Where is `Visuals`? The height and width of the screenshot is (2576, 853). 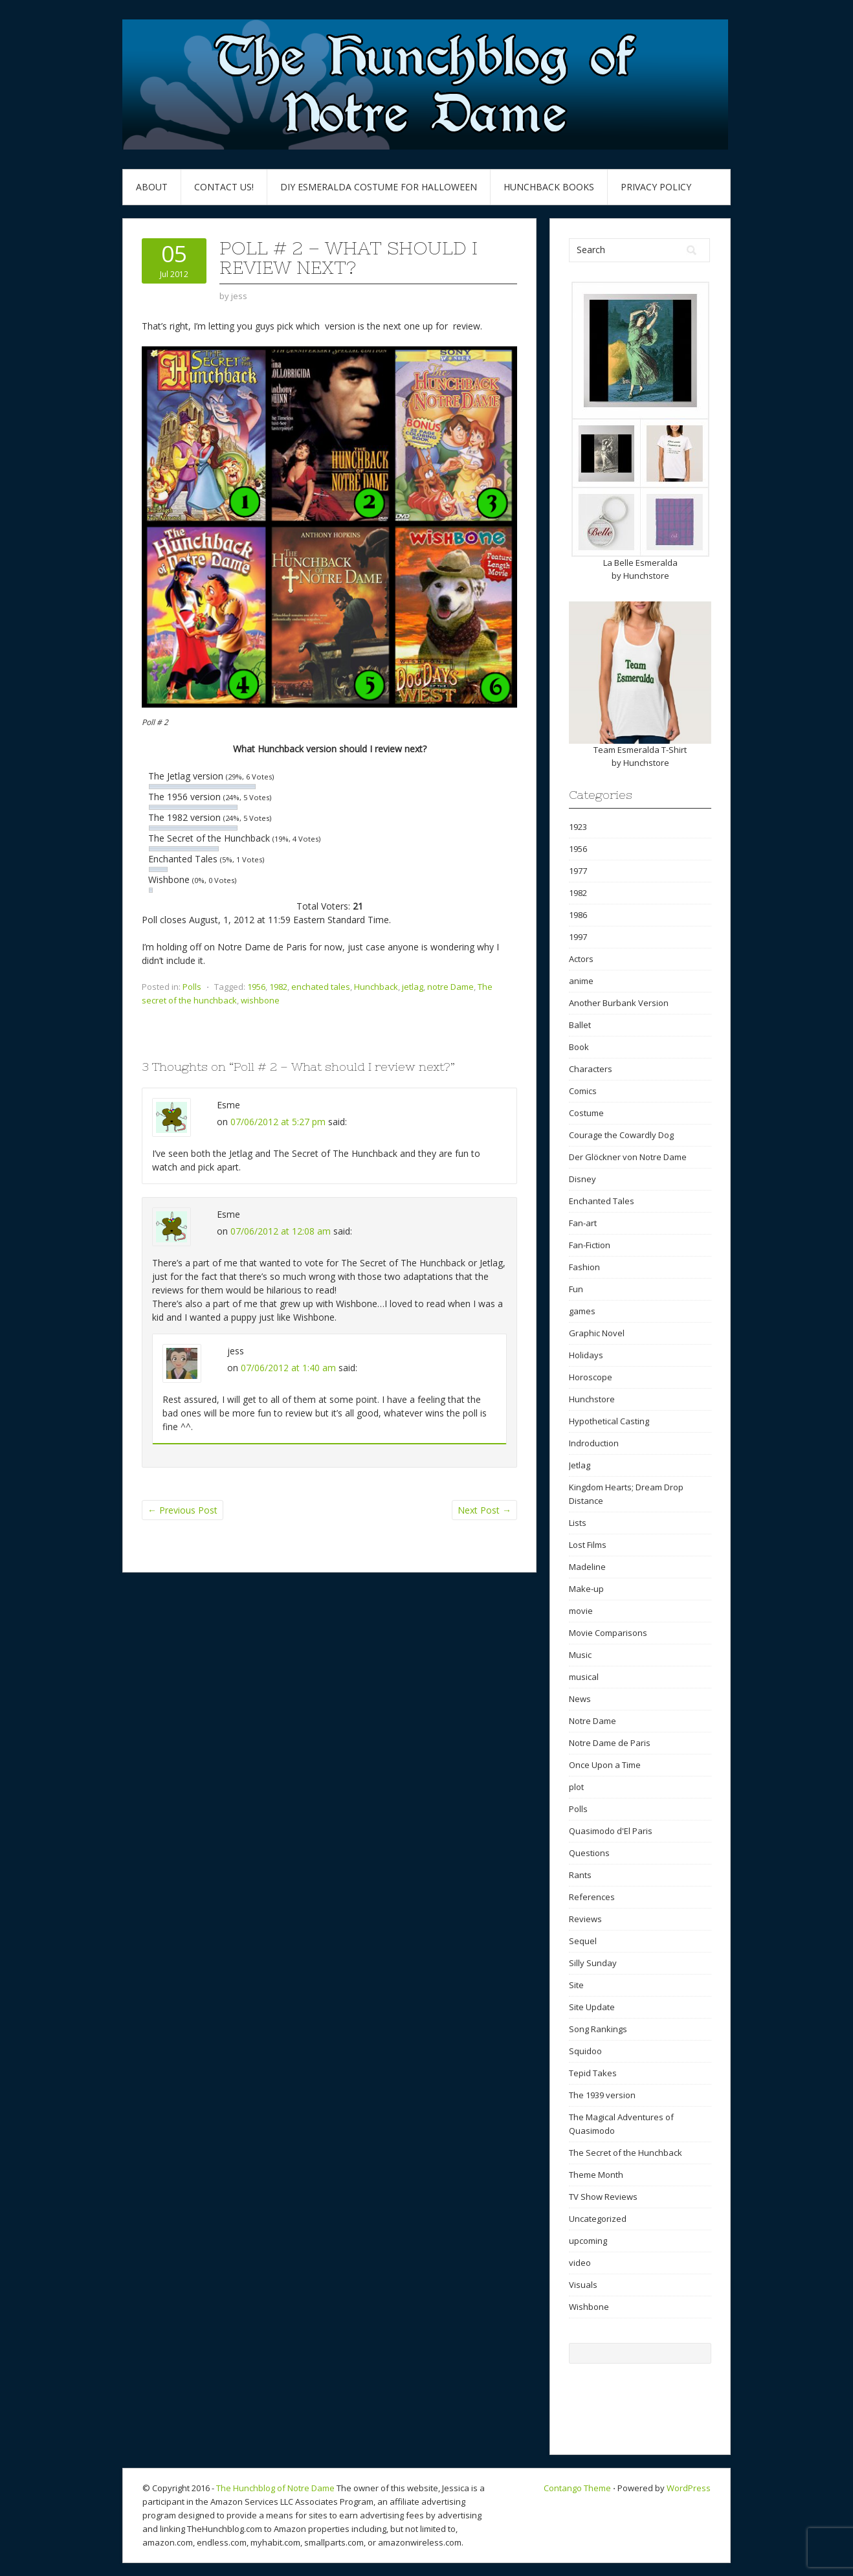
Visuals is located at coordinates (583, 2284).